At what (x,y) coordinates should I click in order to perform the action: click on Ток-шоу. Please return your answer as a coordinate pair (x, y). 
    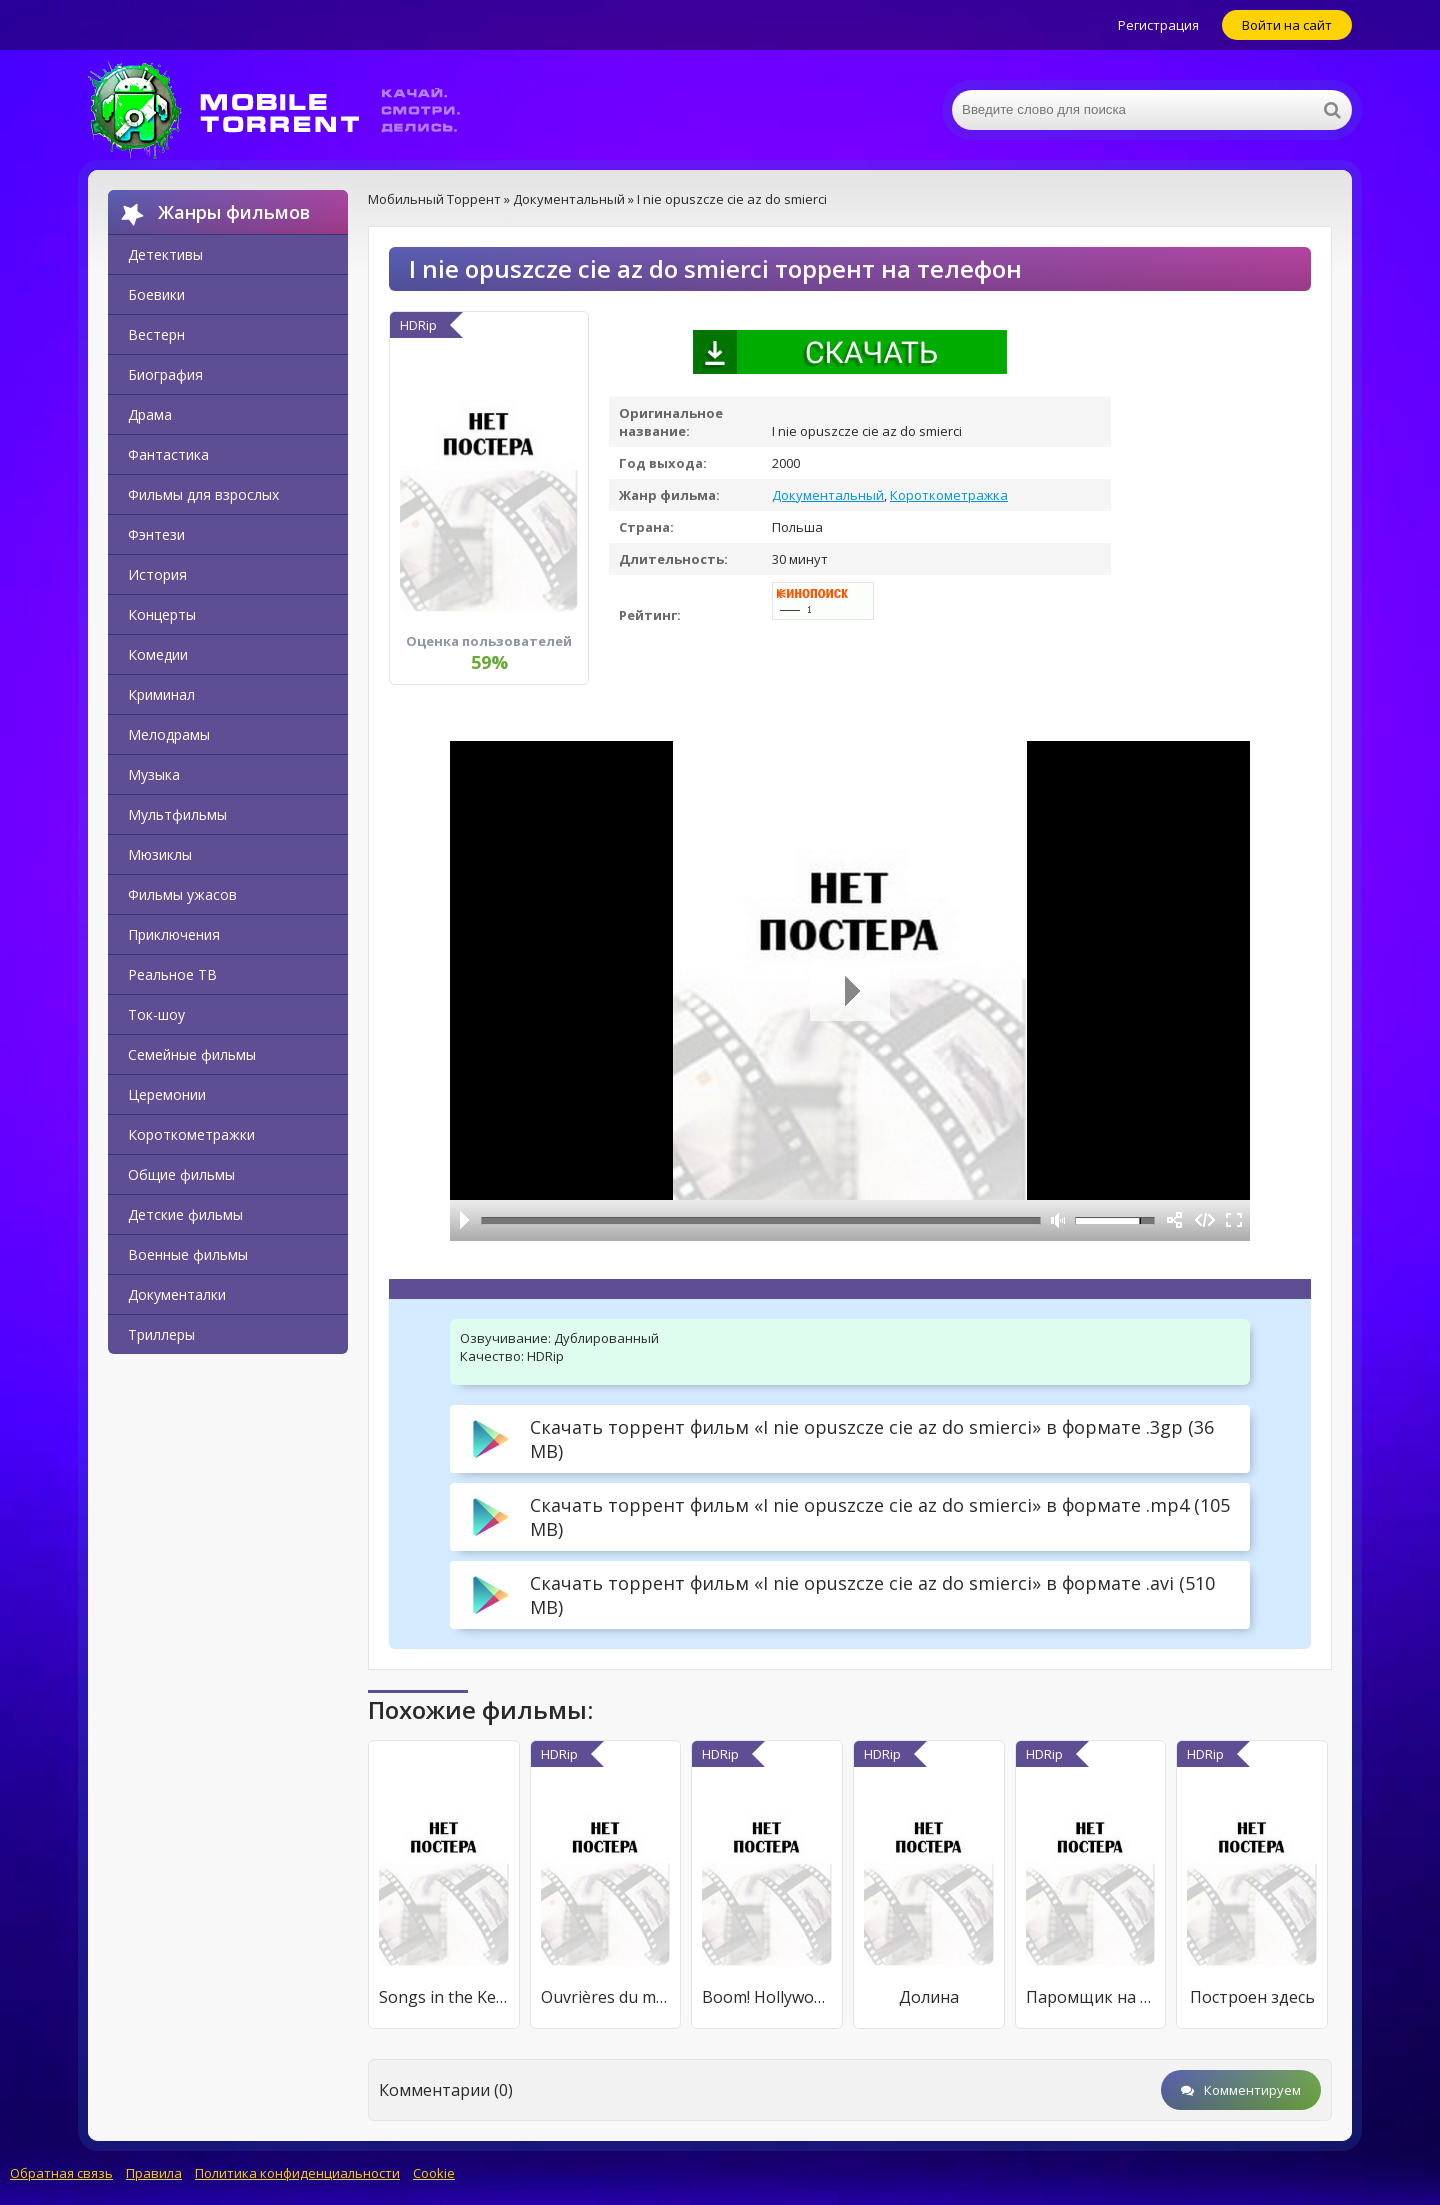
    Looking at the image, I should click on (156, 1014).